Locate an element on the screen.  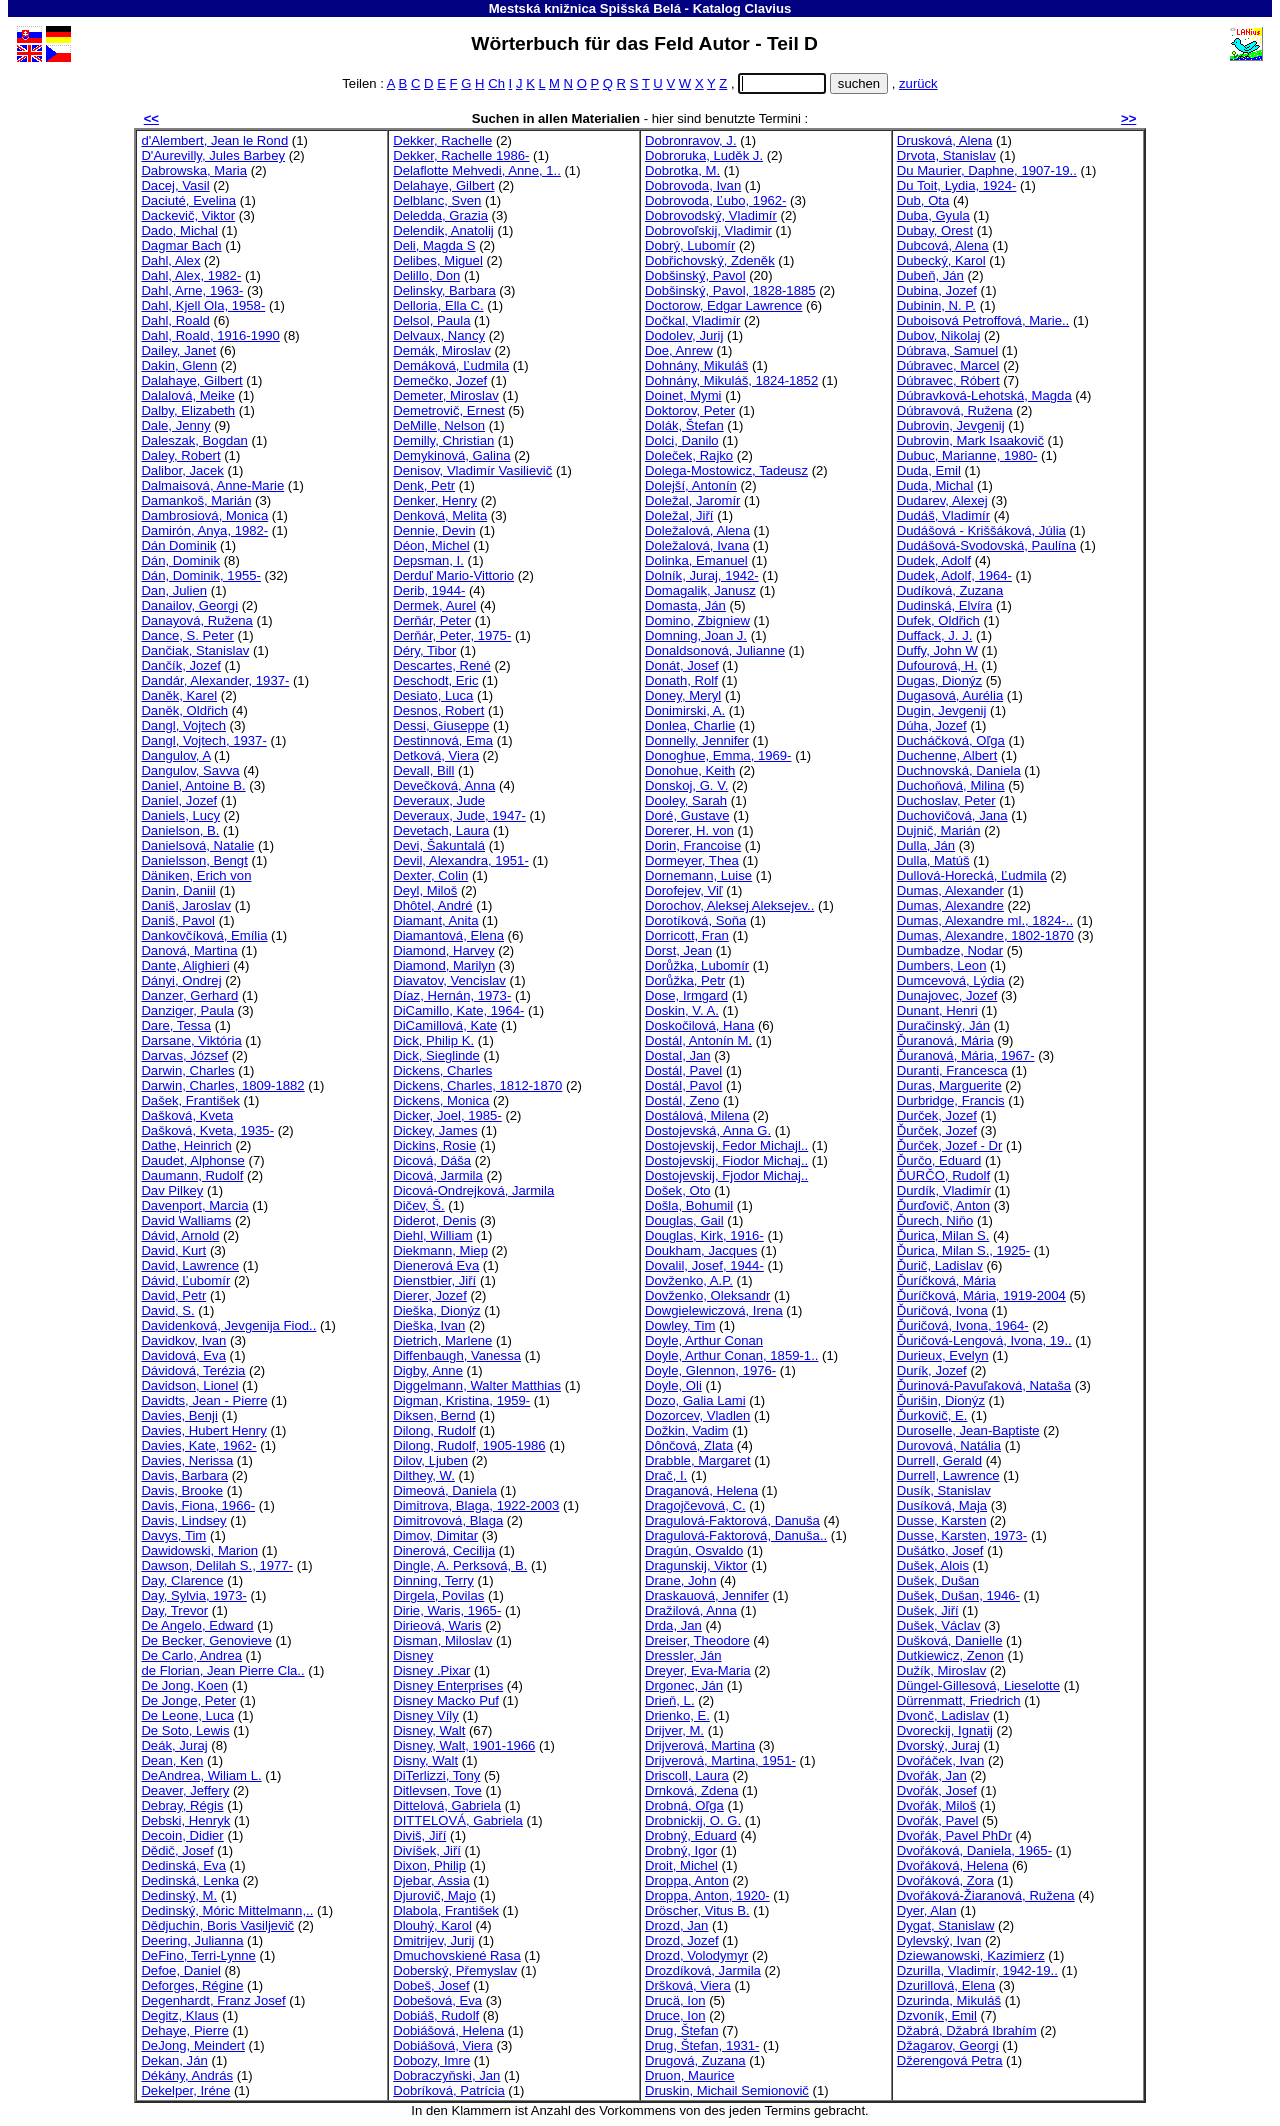
Danayová, Ružena is located at coordinates (197, 620).